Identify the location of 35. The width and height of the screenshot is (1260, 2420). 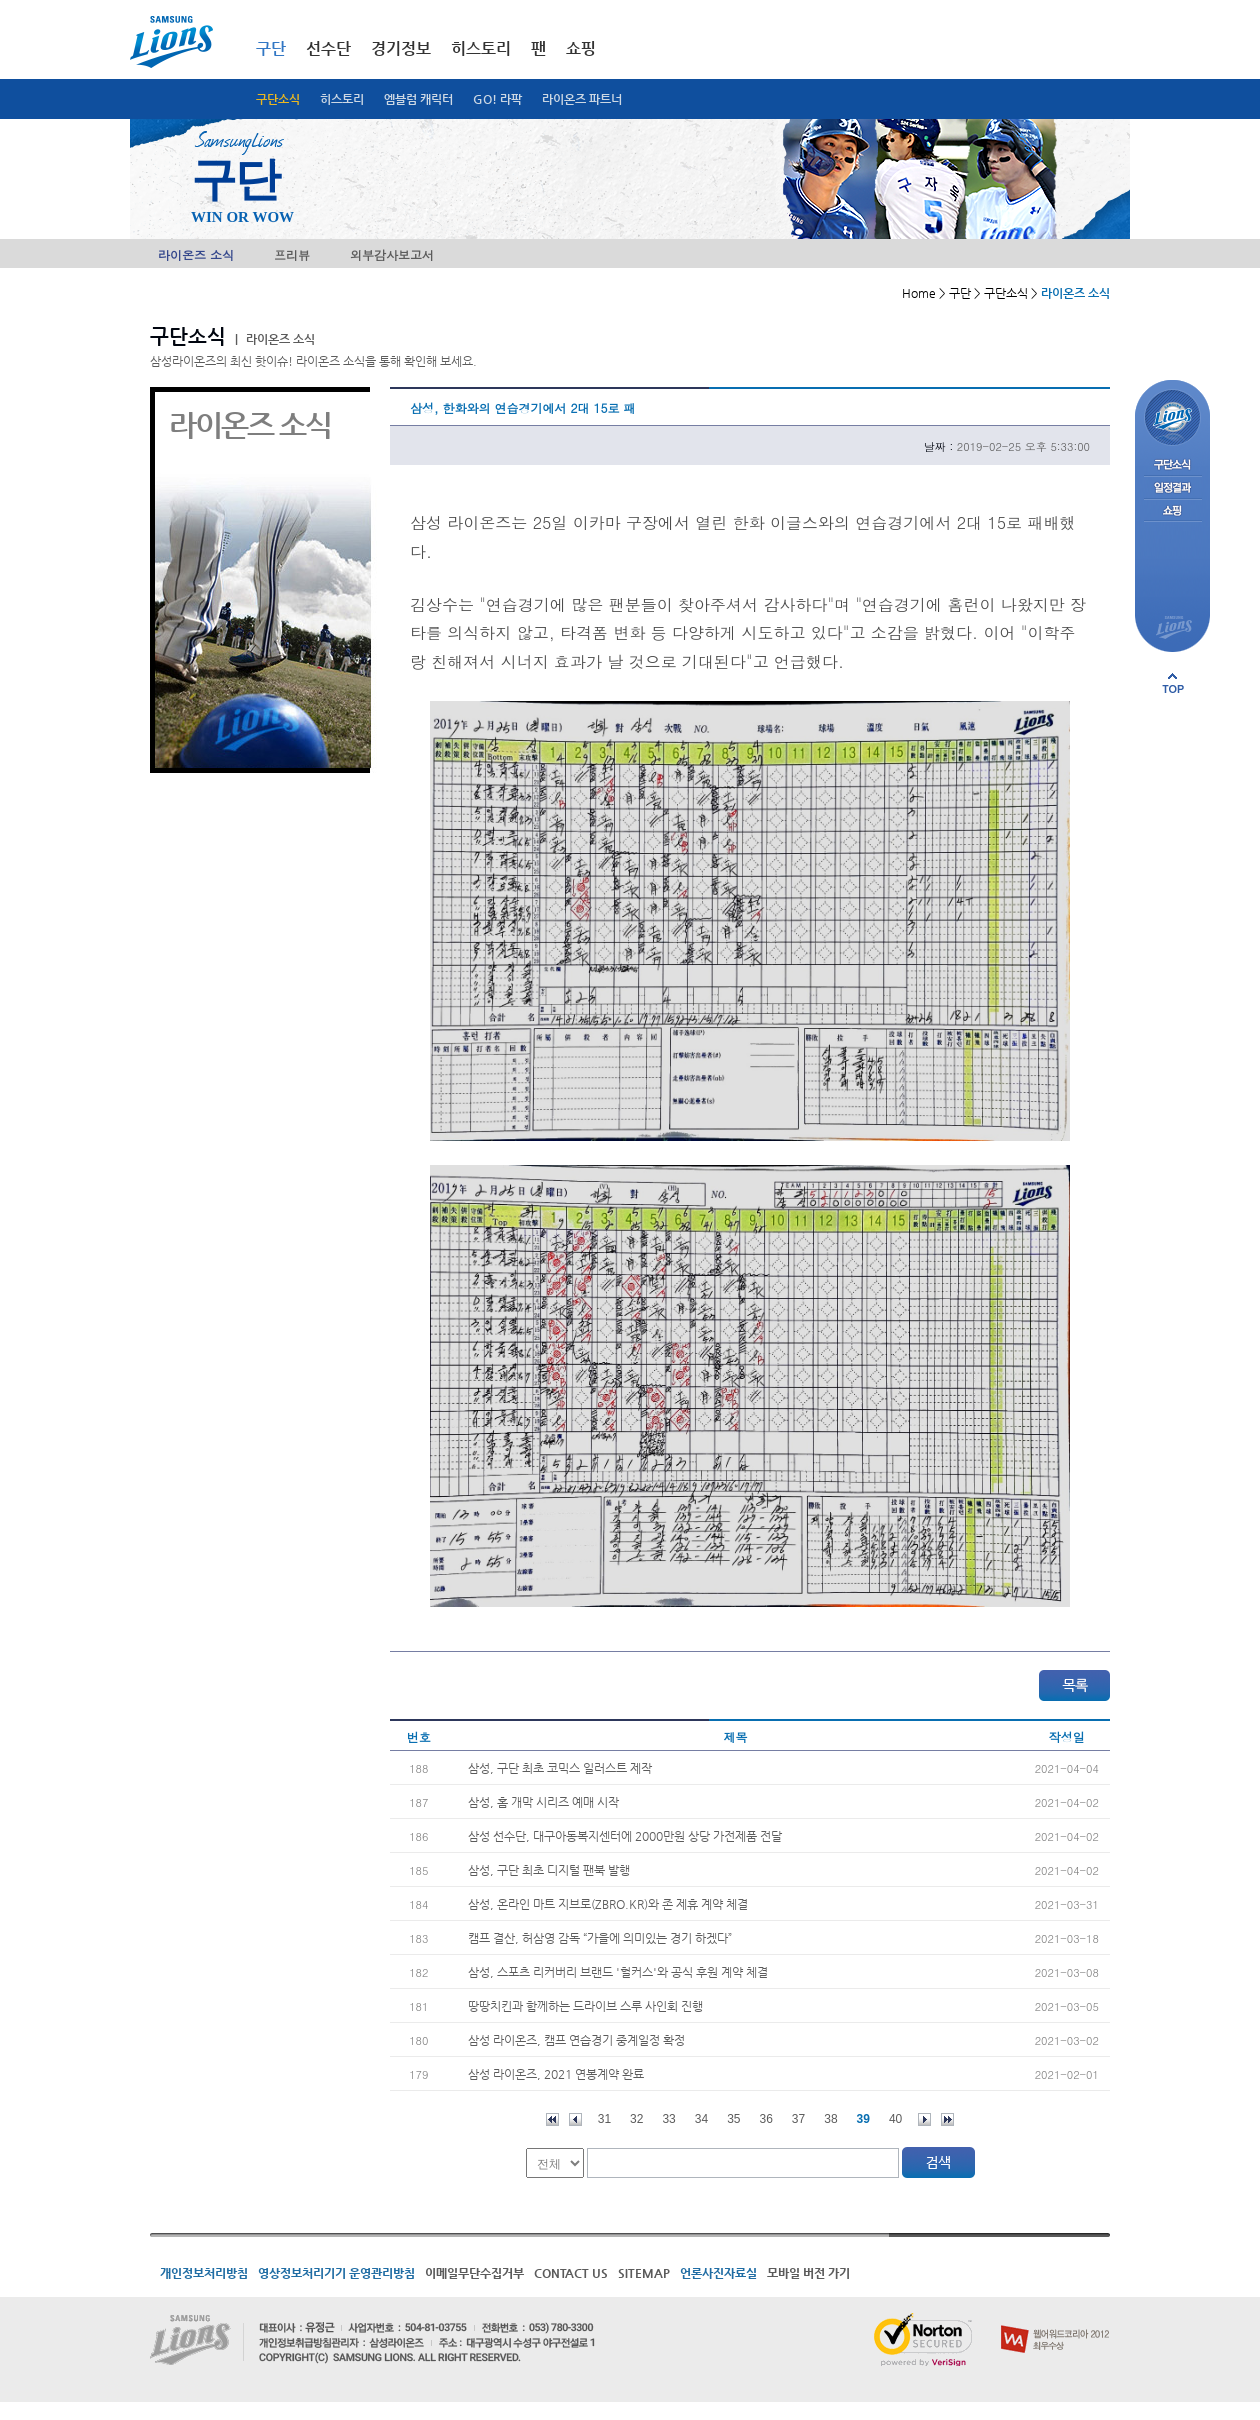
(733, 2119).